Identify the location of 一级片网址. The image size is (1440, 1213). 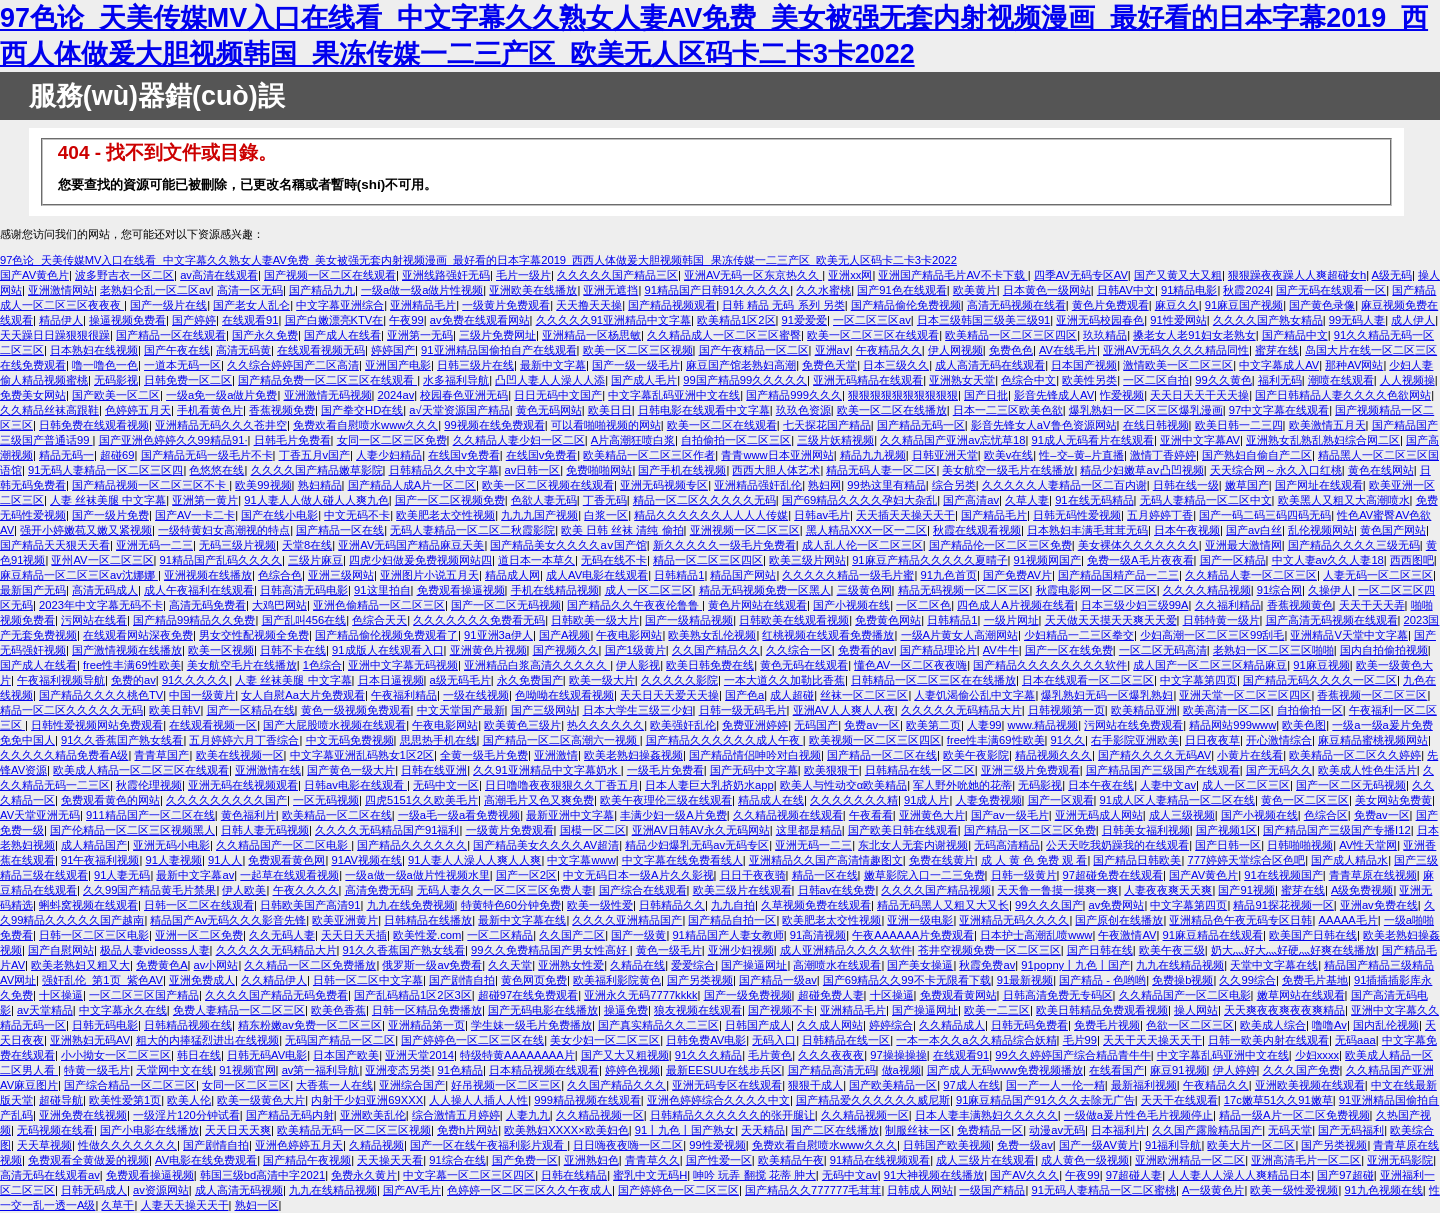
(1011, 620).